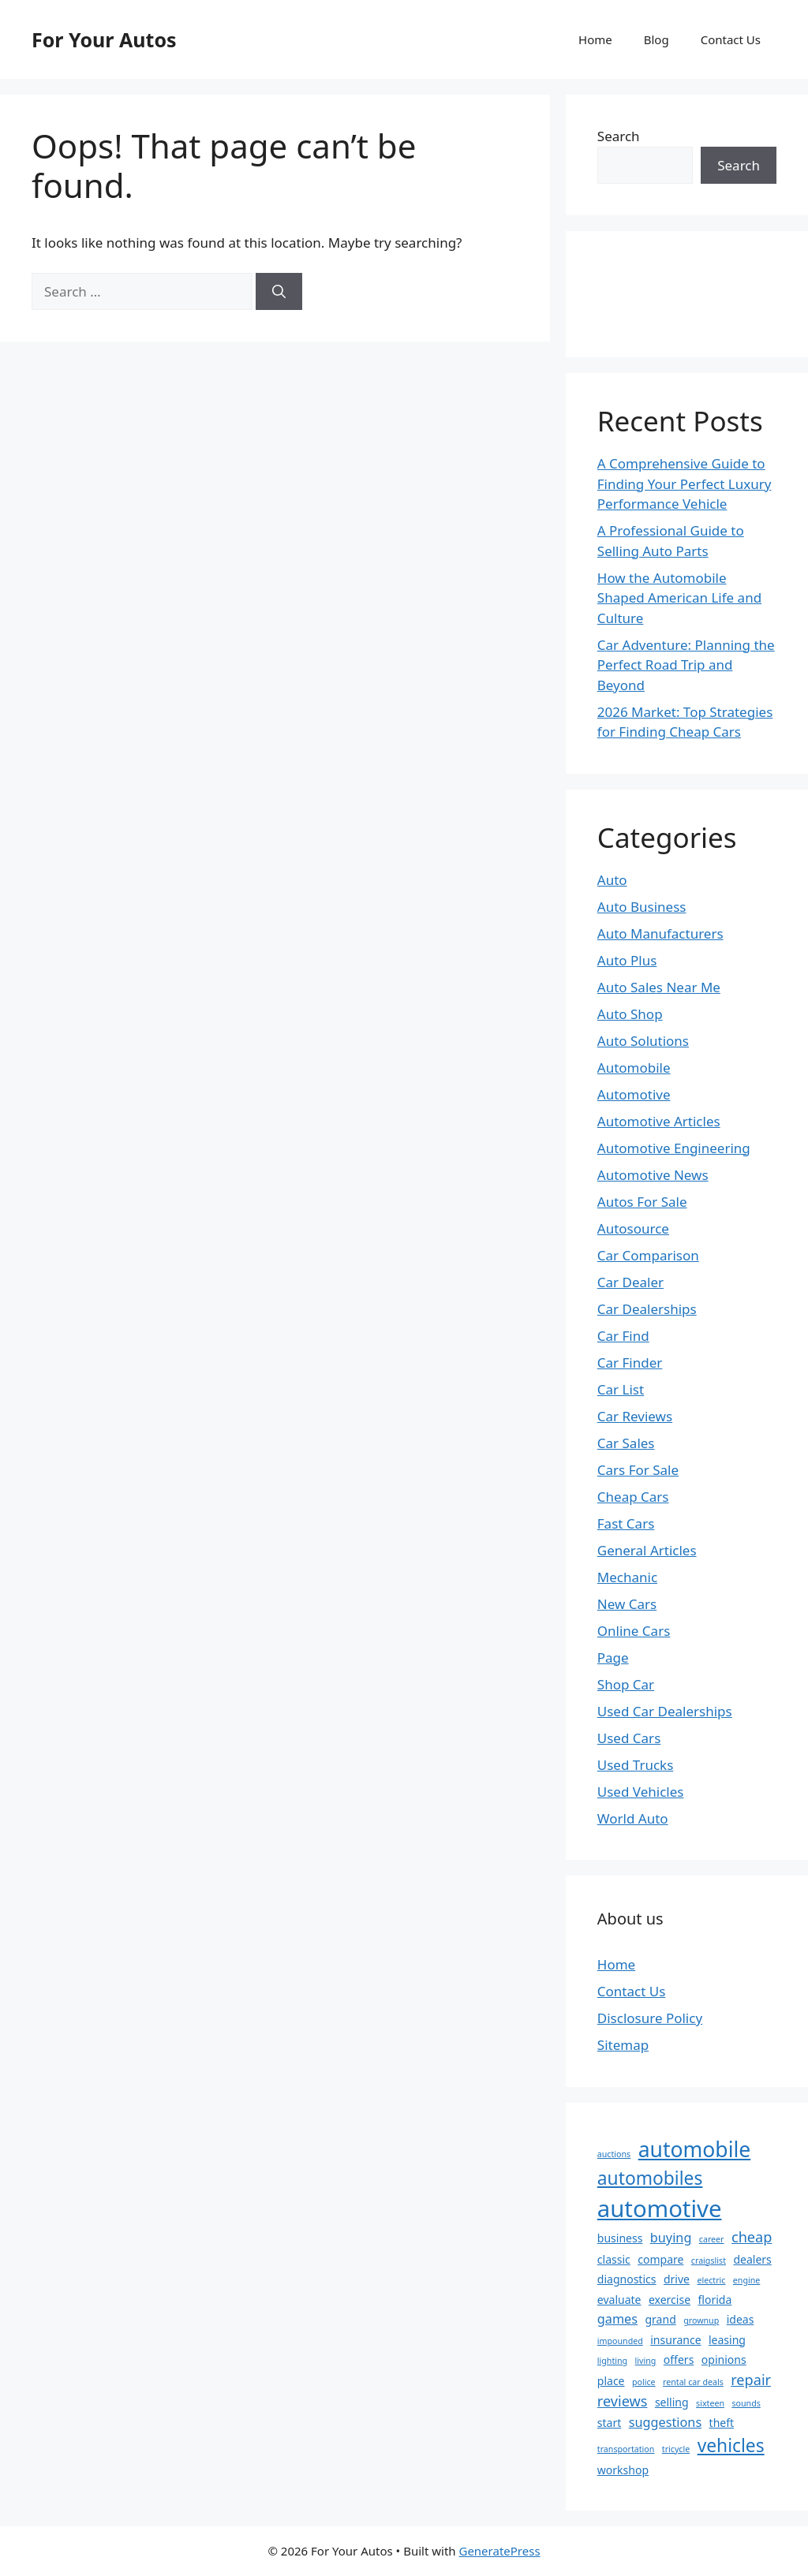 The image size is (808, 2576). What do you see at coordinates (649, 2018) in the screenshot?
I see `Disclosure Policy` at bounding box center [649, 2018].